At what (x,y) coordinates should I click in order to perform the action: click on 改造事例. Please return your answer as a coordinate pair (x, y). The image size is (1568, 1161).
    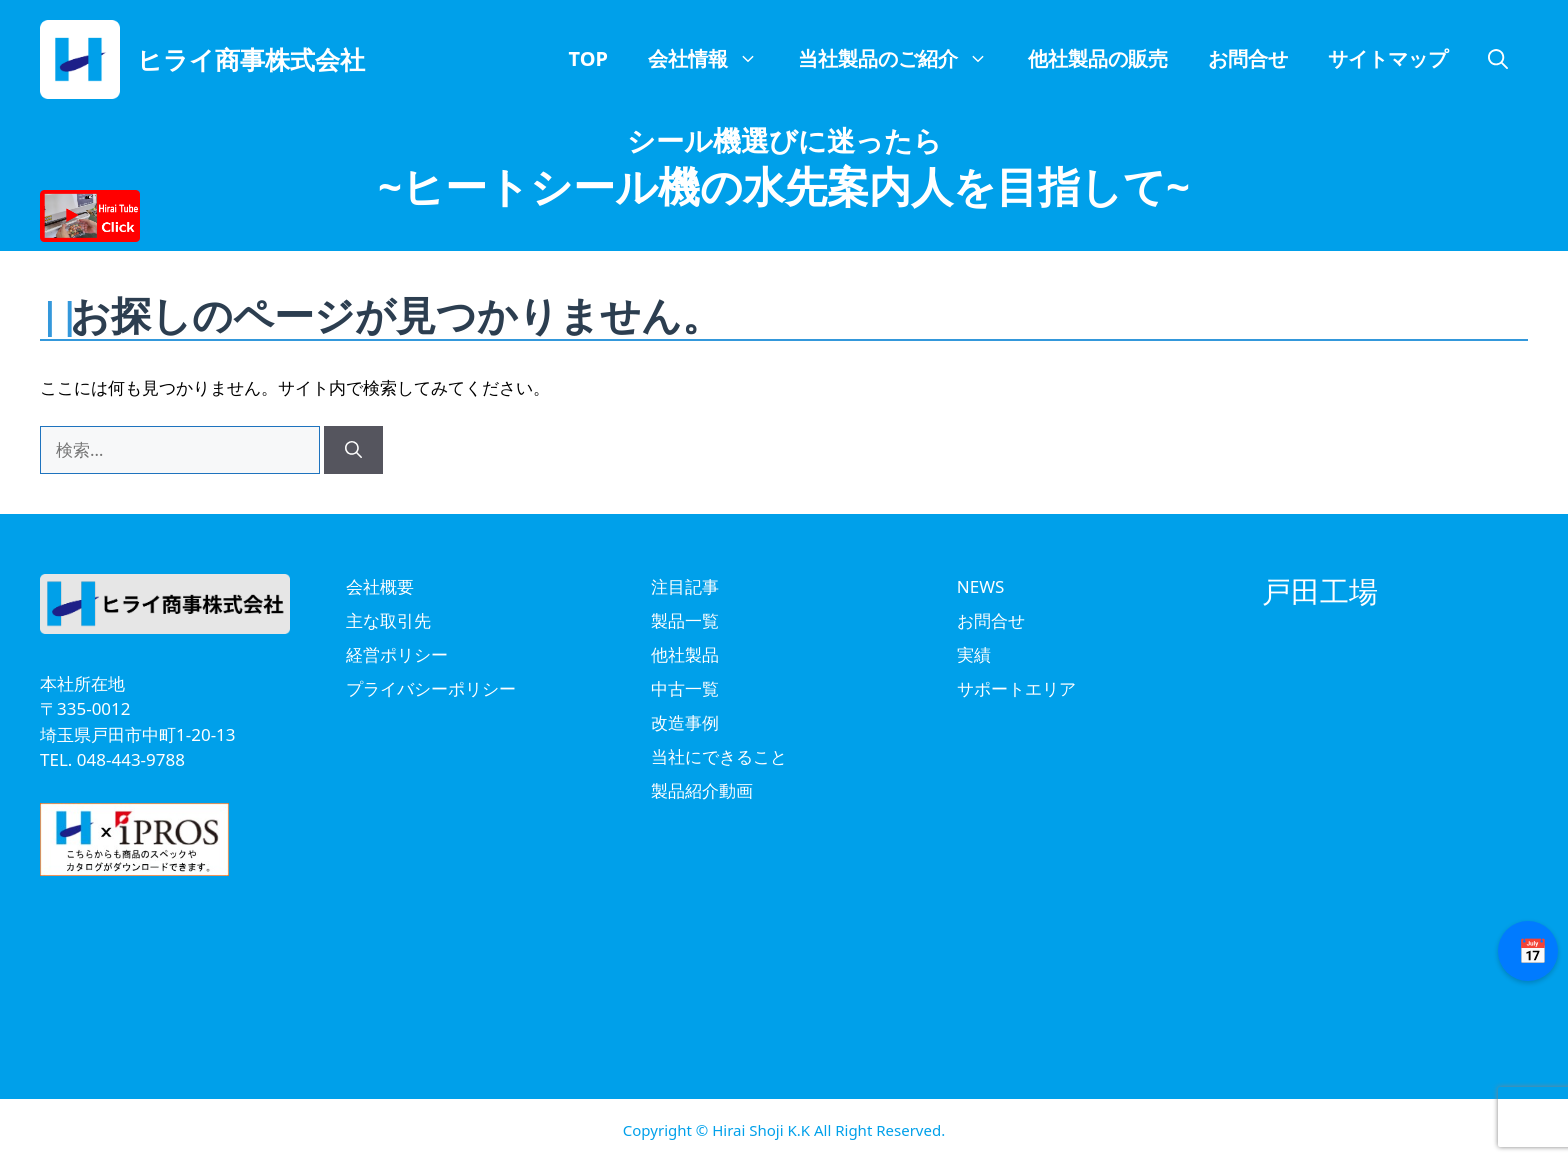
    Looking at the image, I should click on (685, 722).